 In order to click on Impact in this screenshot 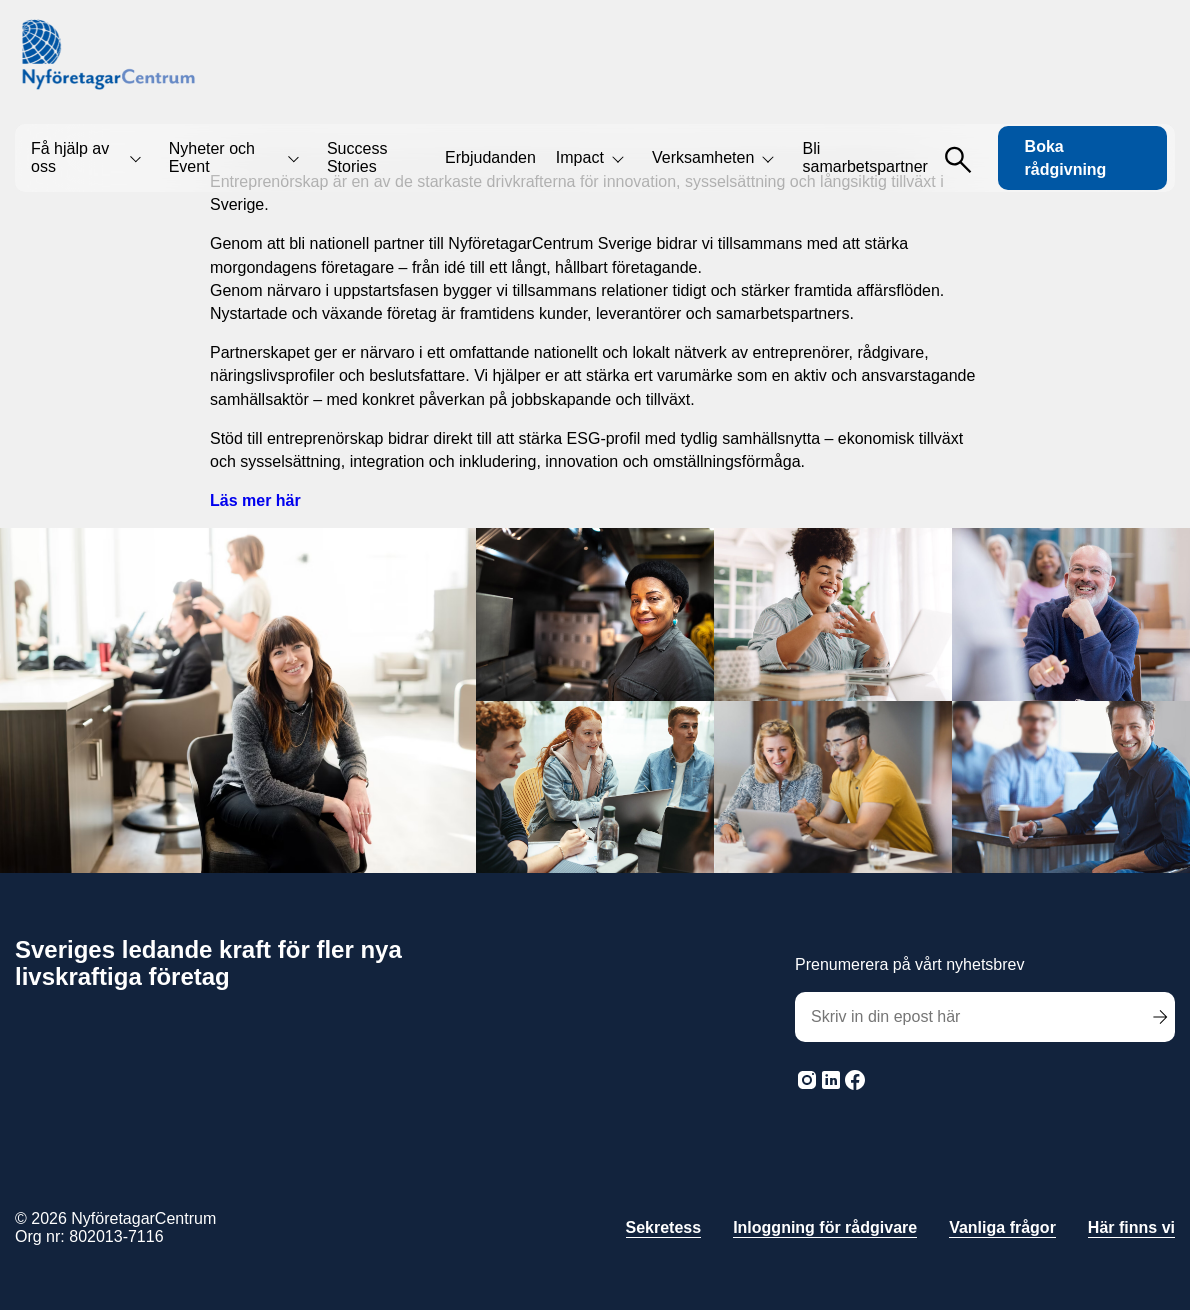, I will do `click(580, 157)`.